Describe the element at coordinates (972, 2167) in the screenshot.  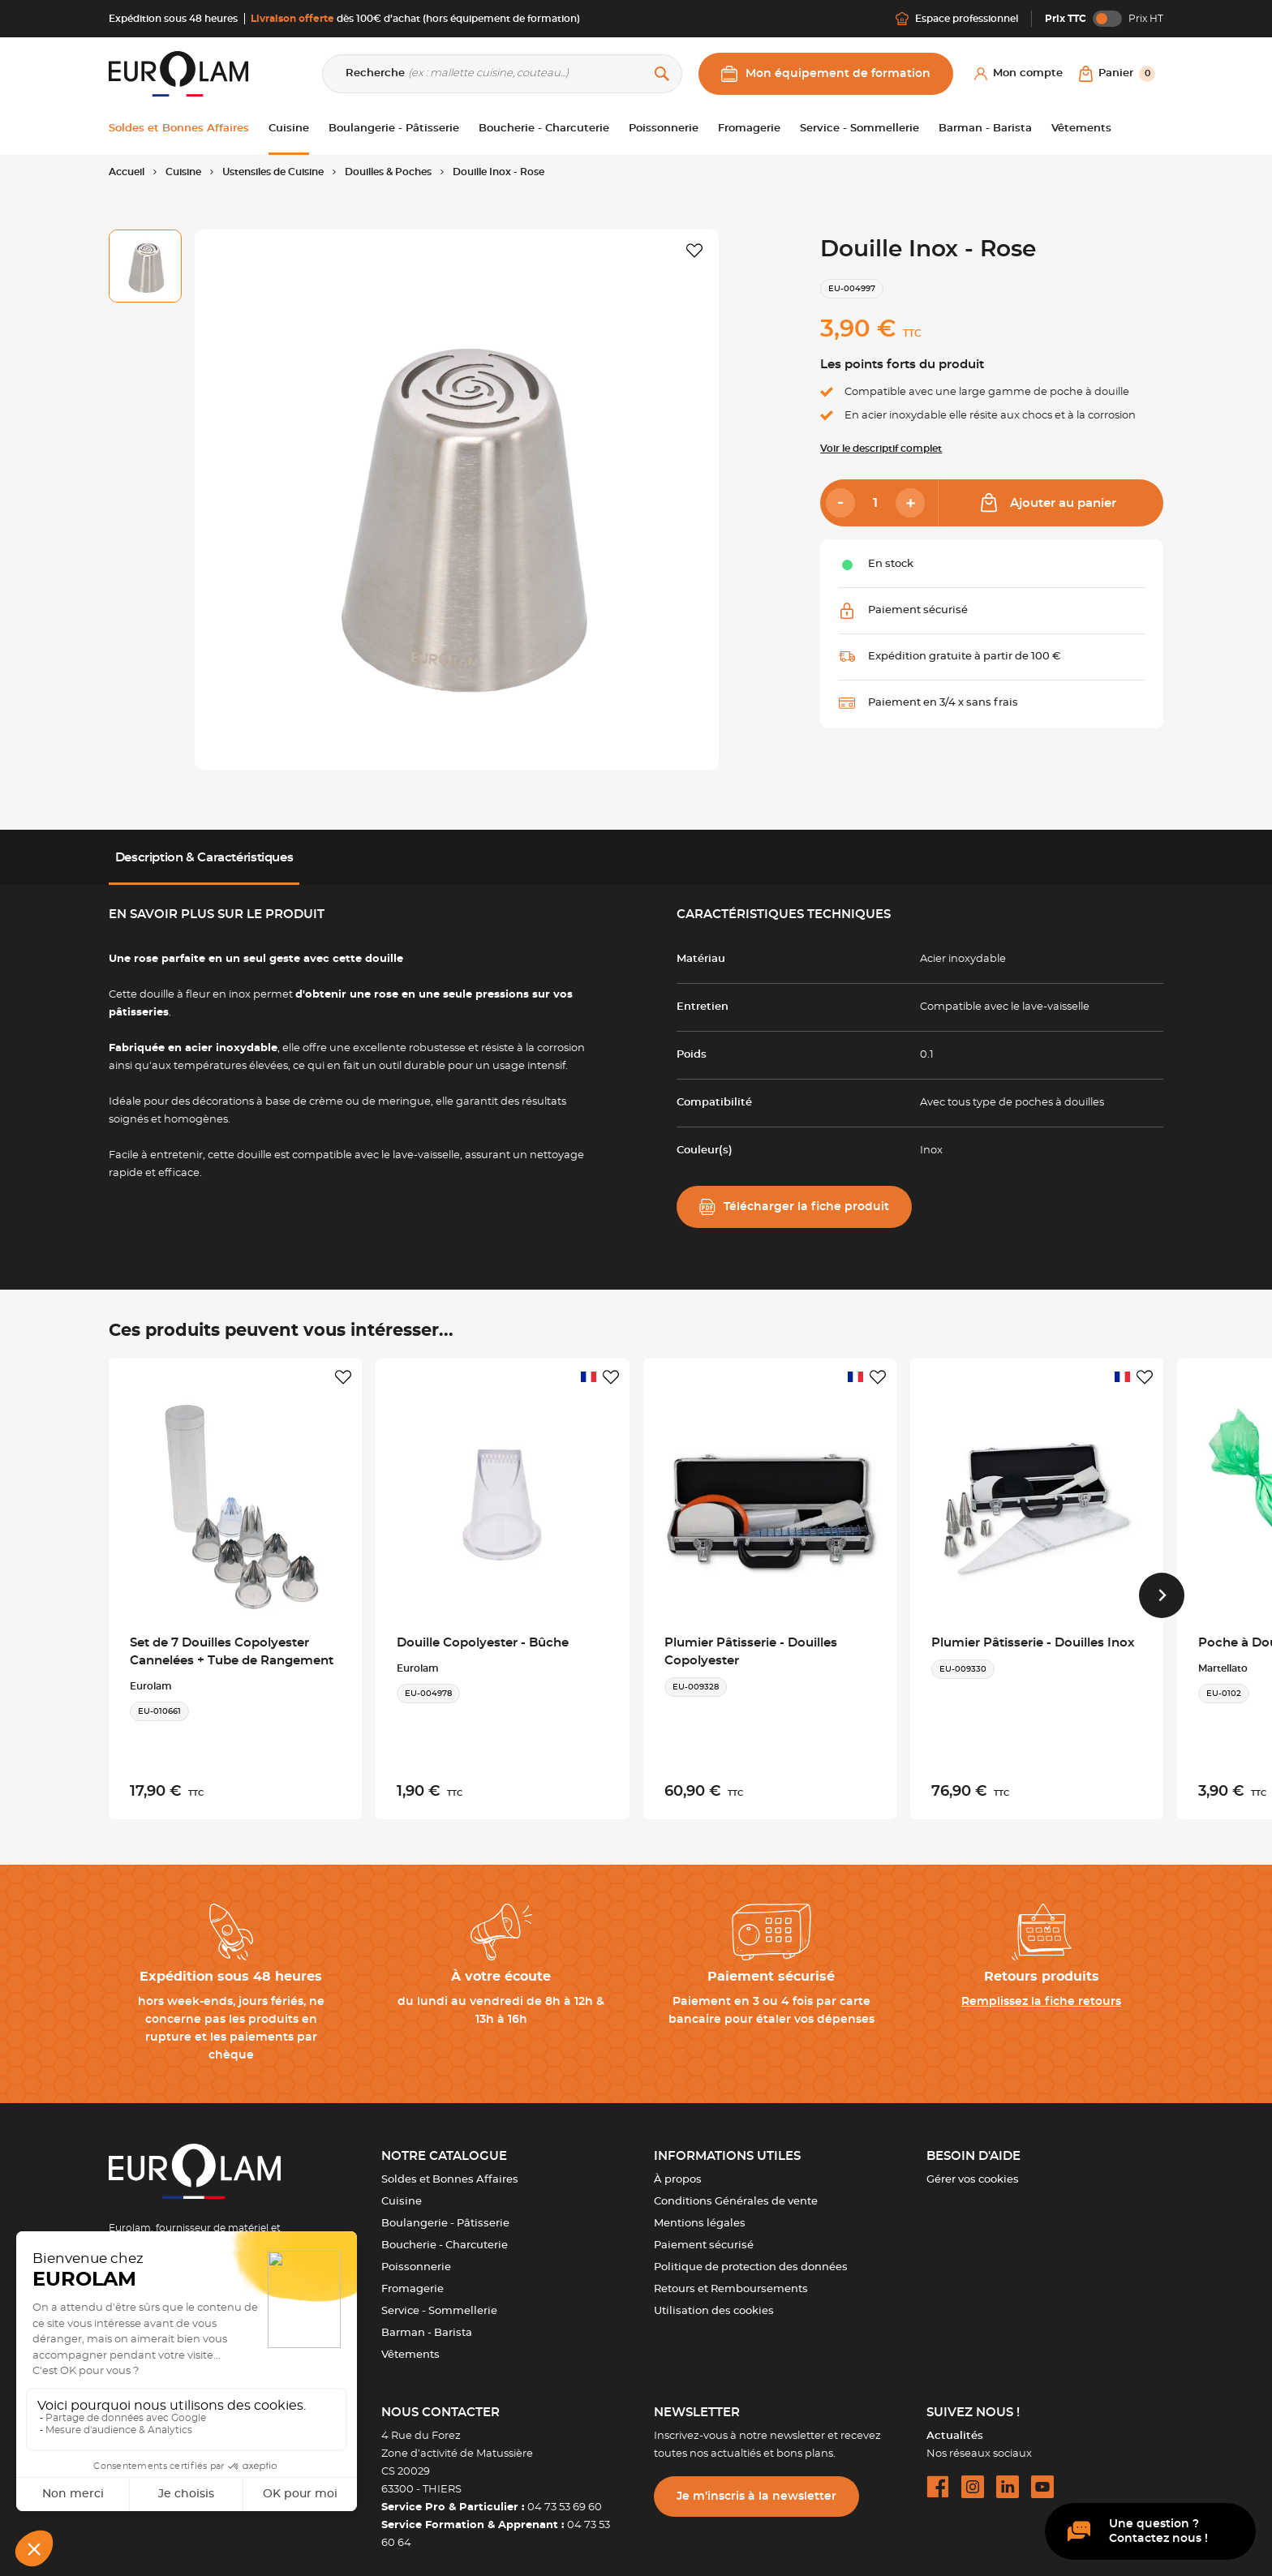
I see `Gérer vos cookies` at that location.